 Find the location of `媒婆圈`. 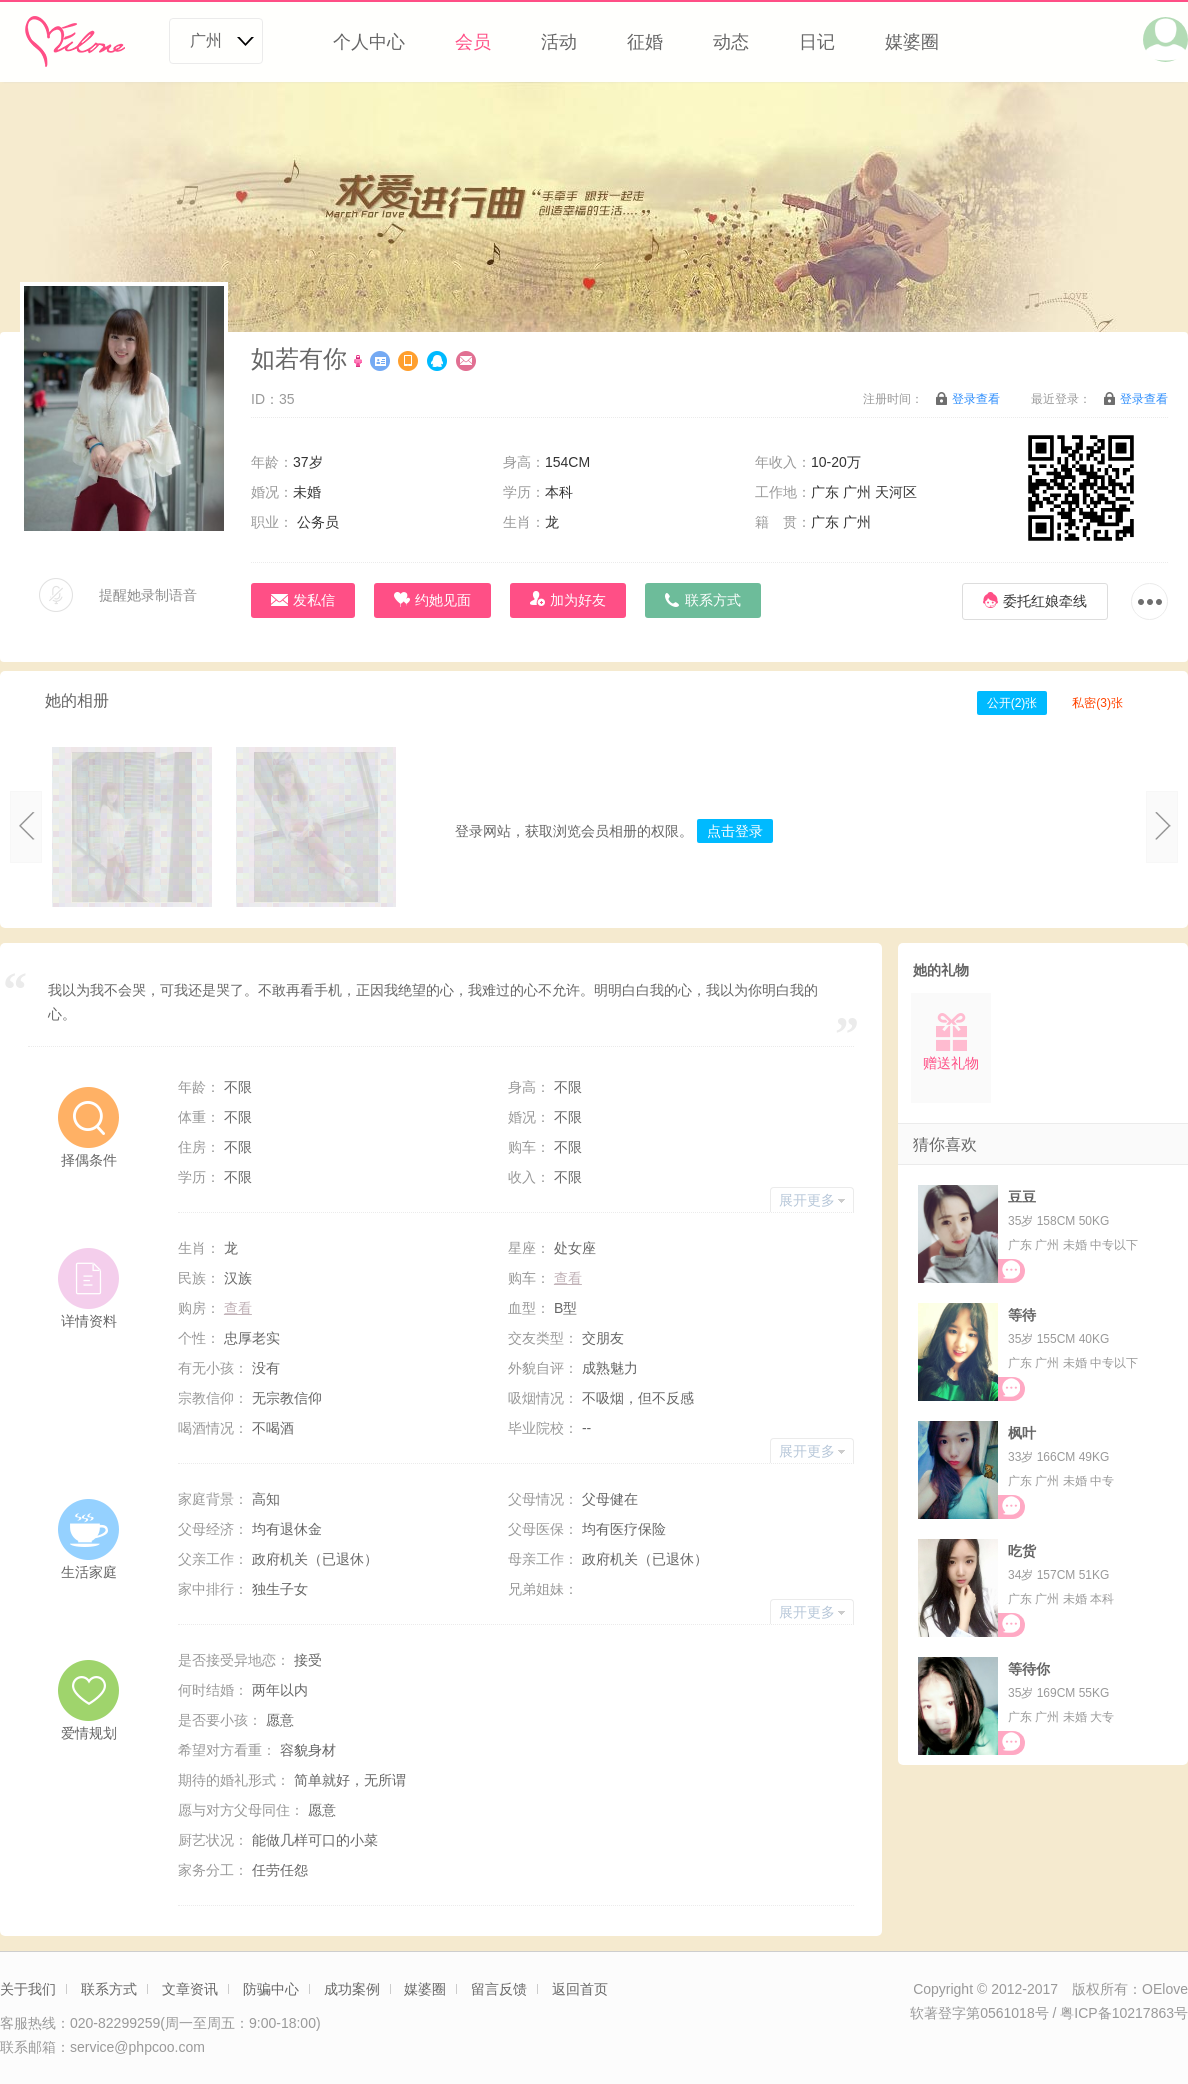

媒婆圈 is located at coordinates (912, 42).